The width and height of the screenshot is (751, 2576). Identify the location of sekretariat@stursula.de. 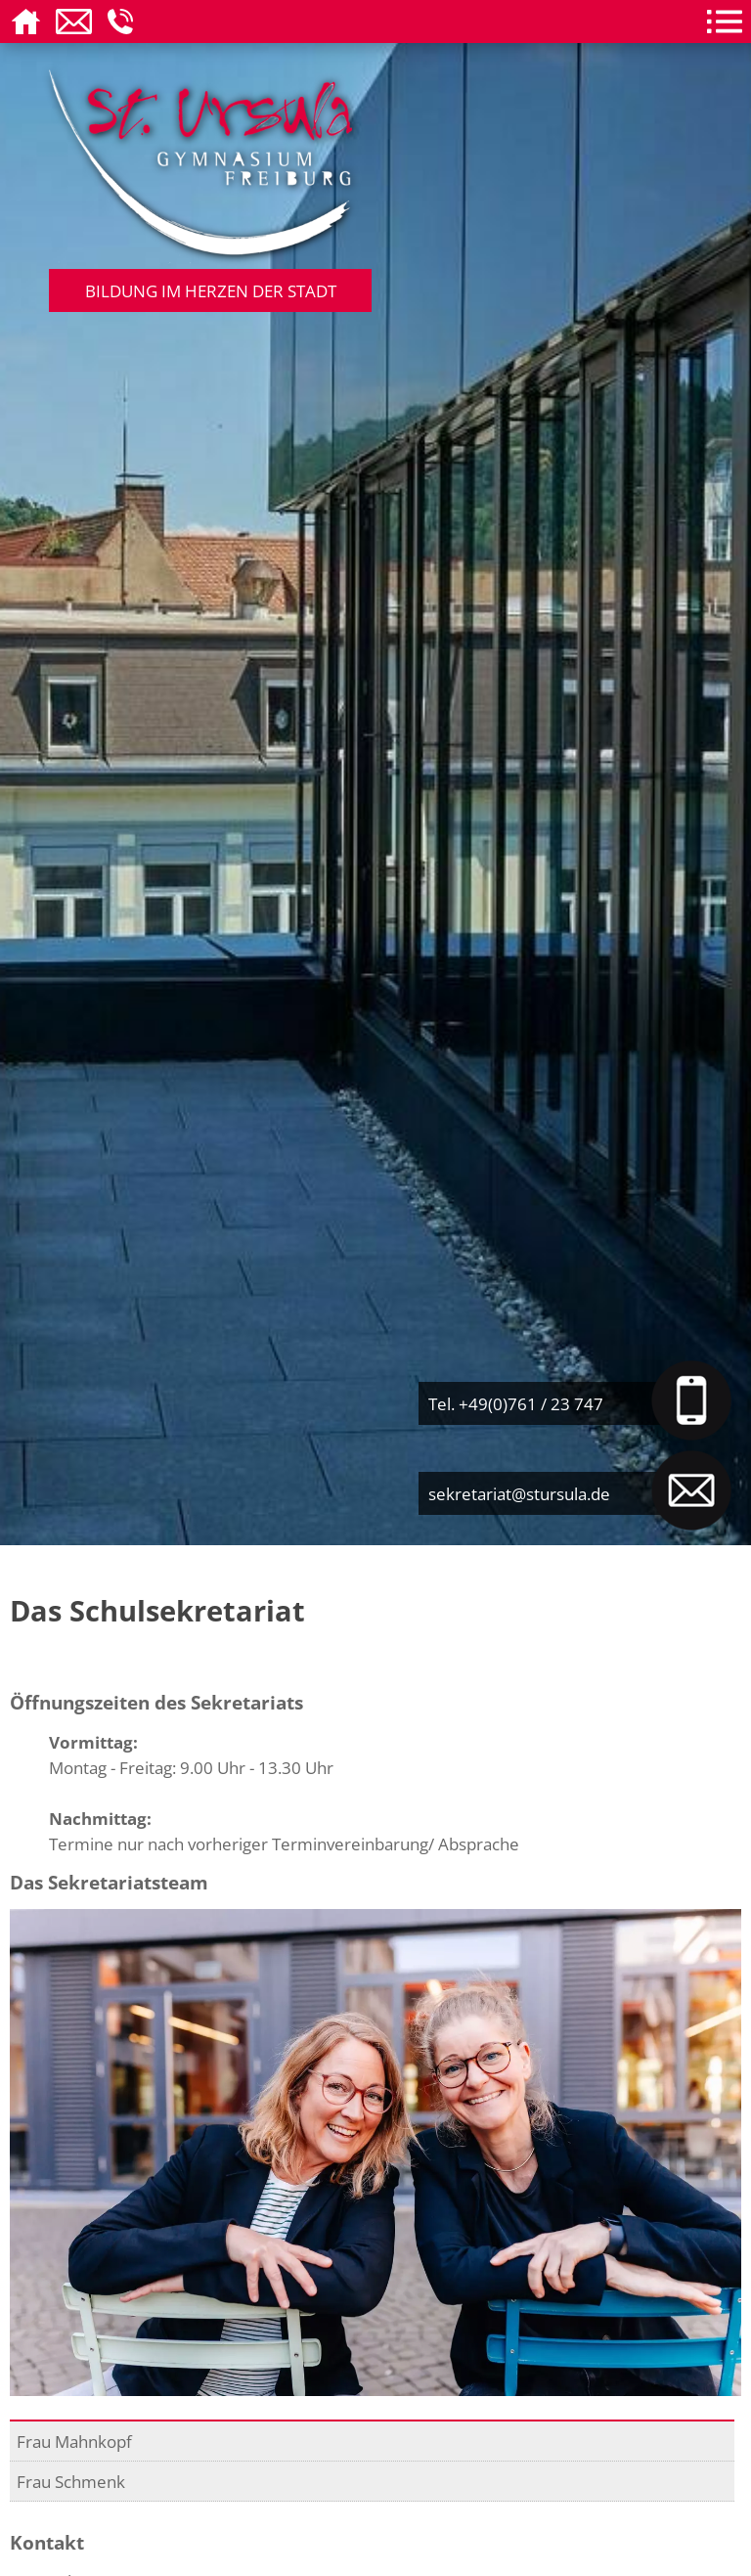
(519, 1493).